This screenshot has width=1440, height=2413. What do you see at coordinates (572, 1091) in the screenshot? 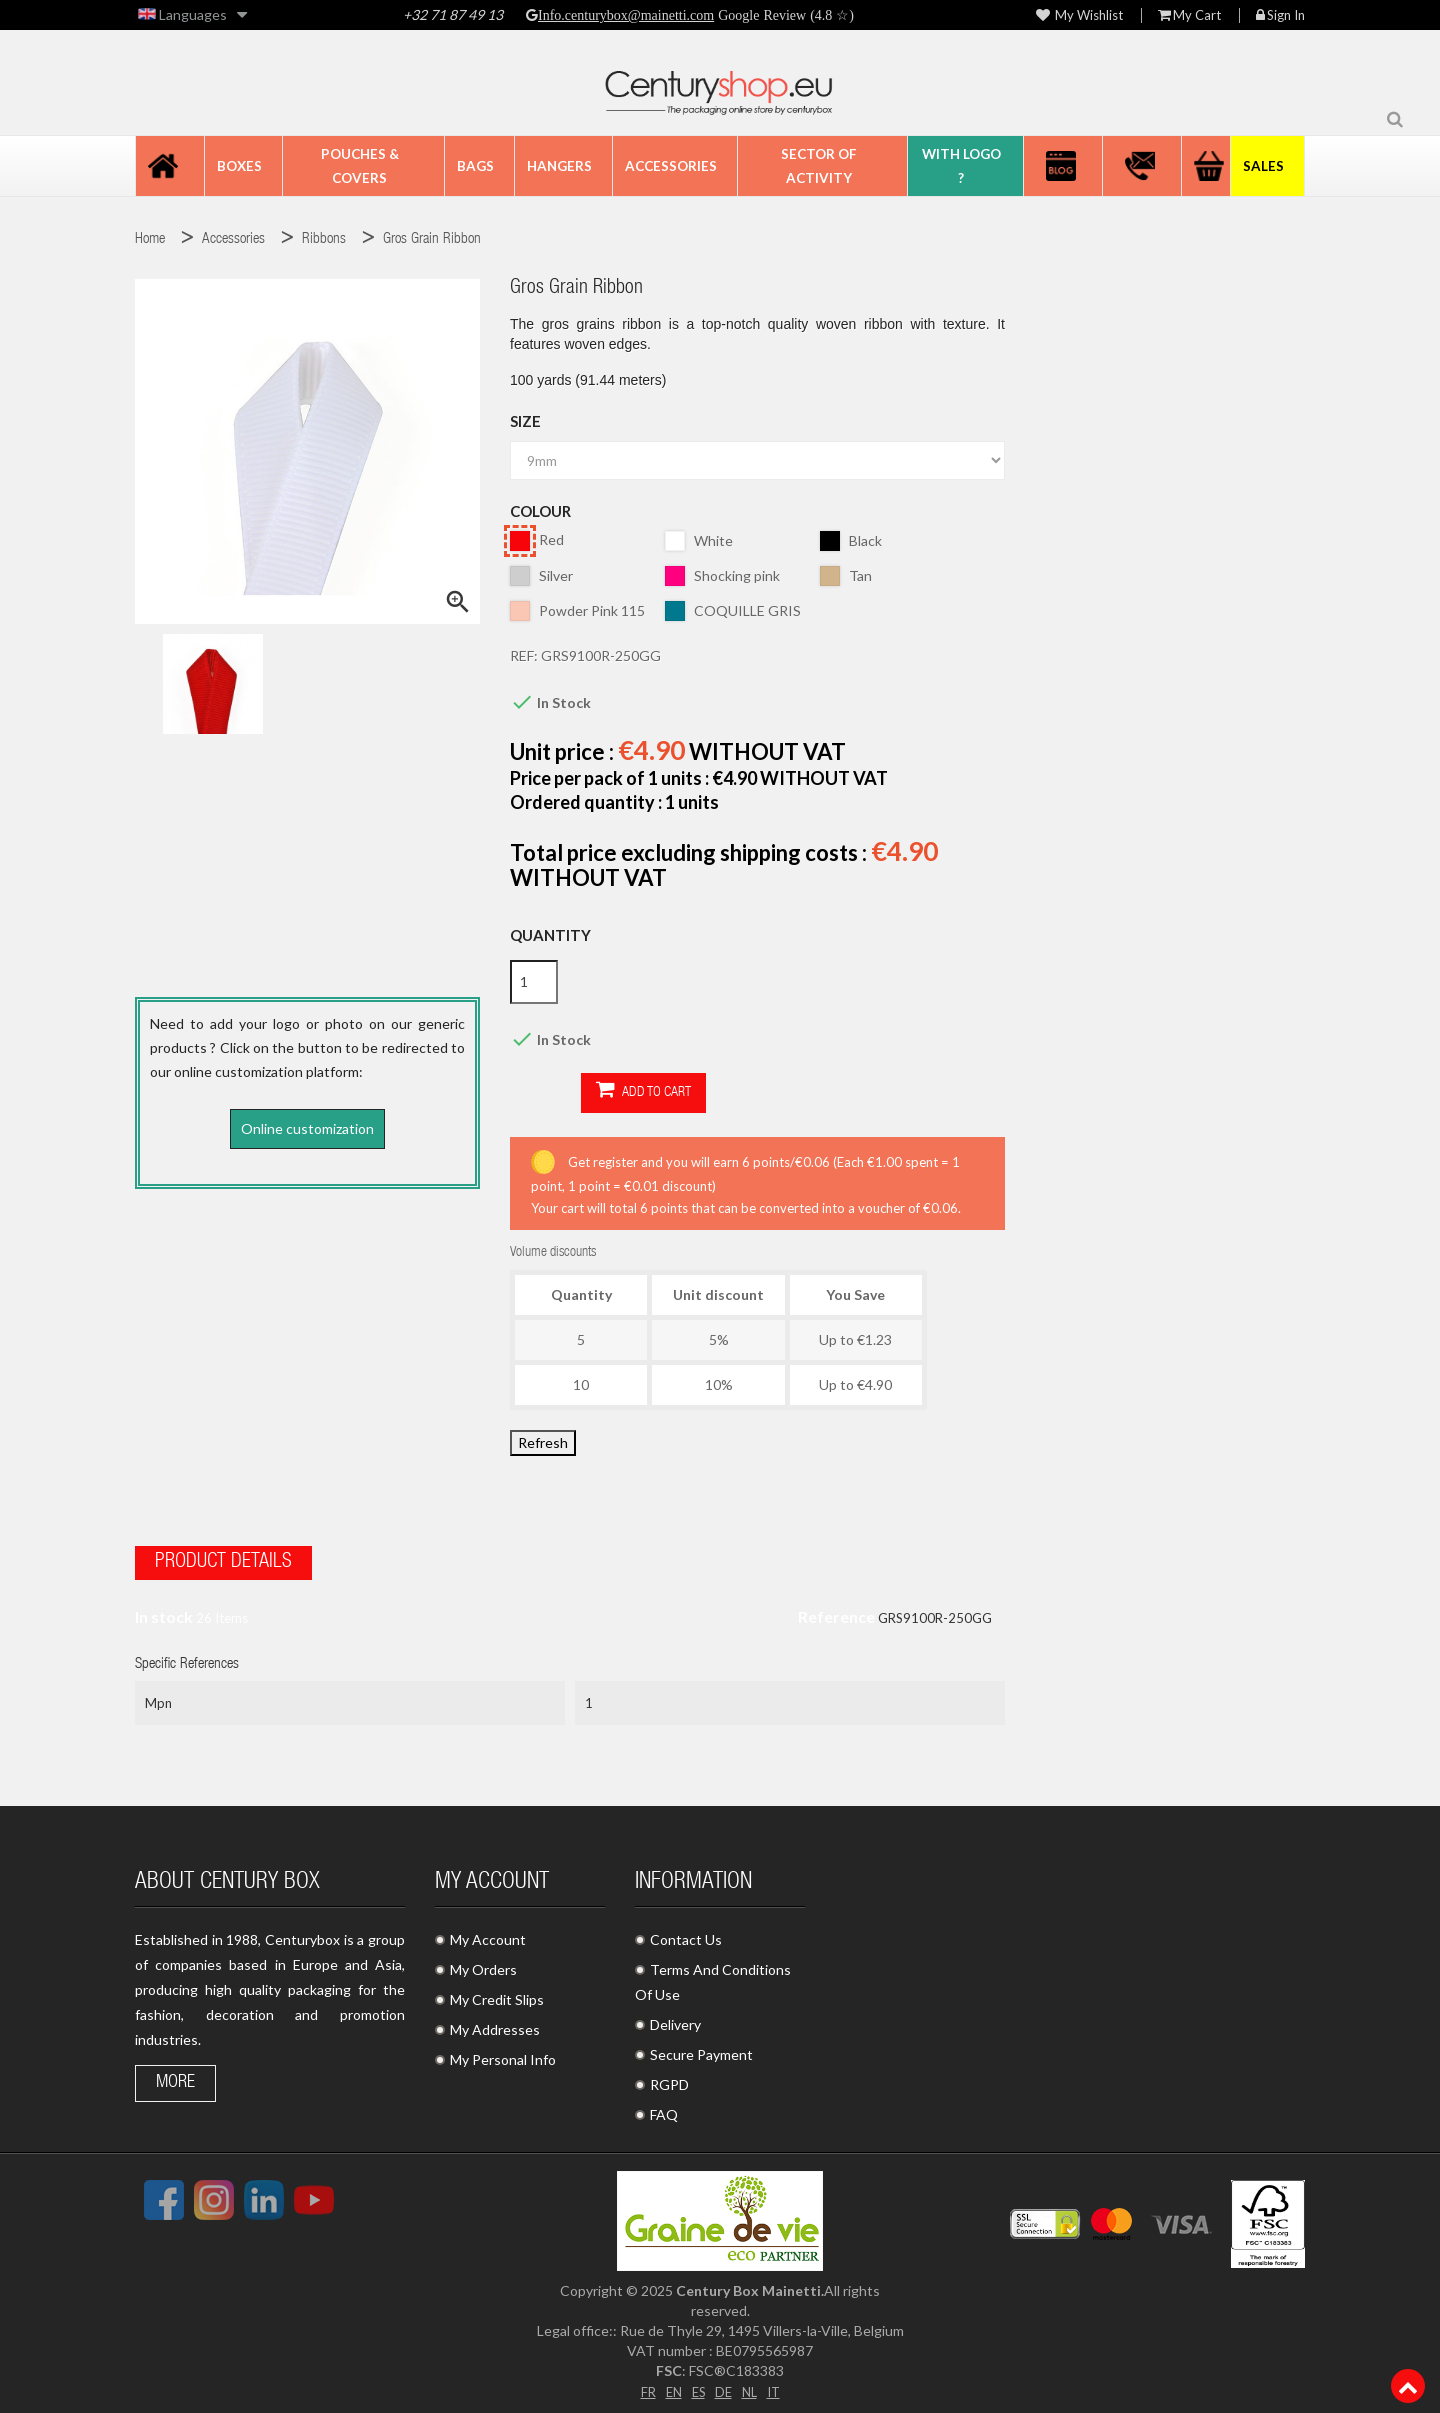
I see `Add to cart` at bounding box center [572, 1091].